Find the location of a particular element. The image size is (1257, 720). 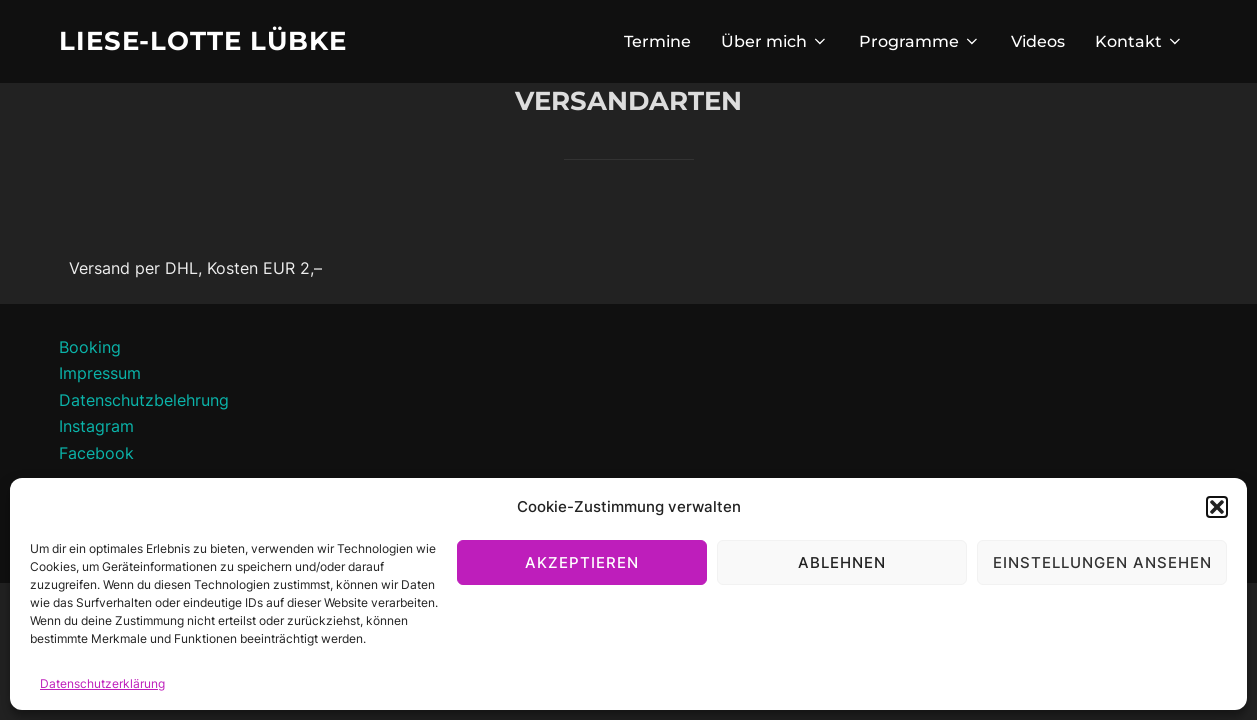

Instagram is located at coordinates (96, 426).